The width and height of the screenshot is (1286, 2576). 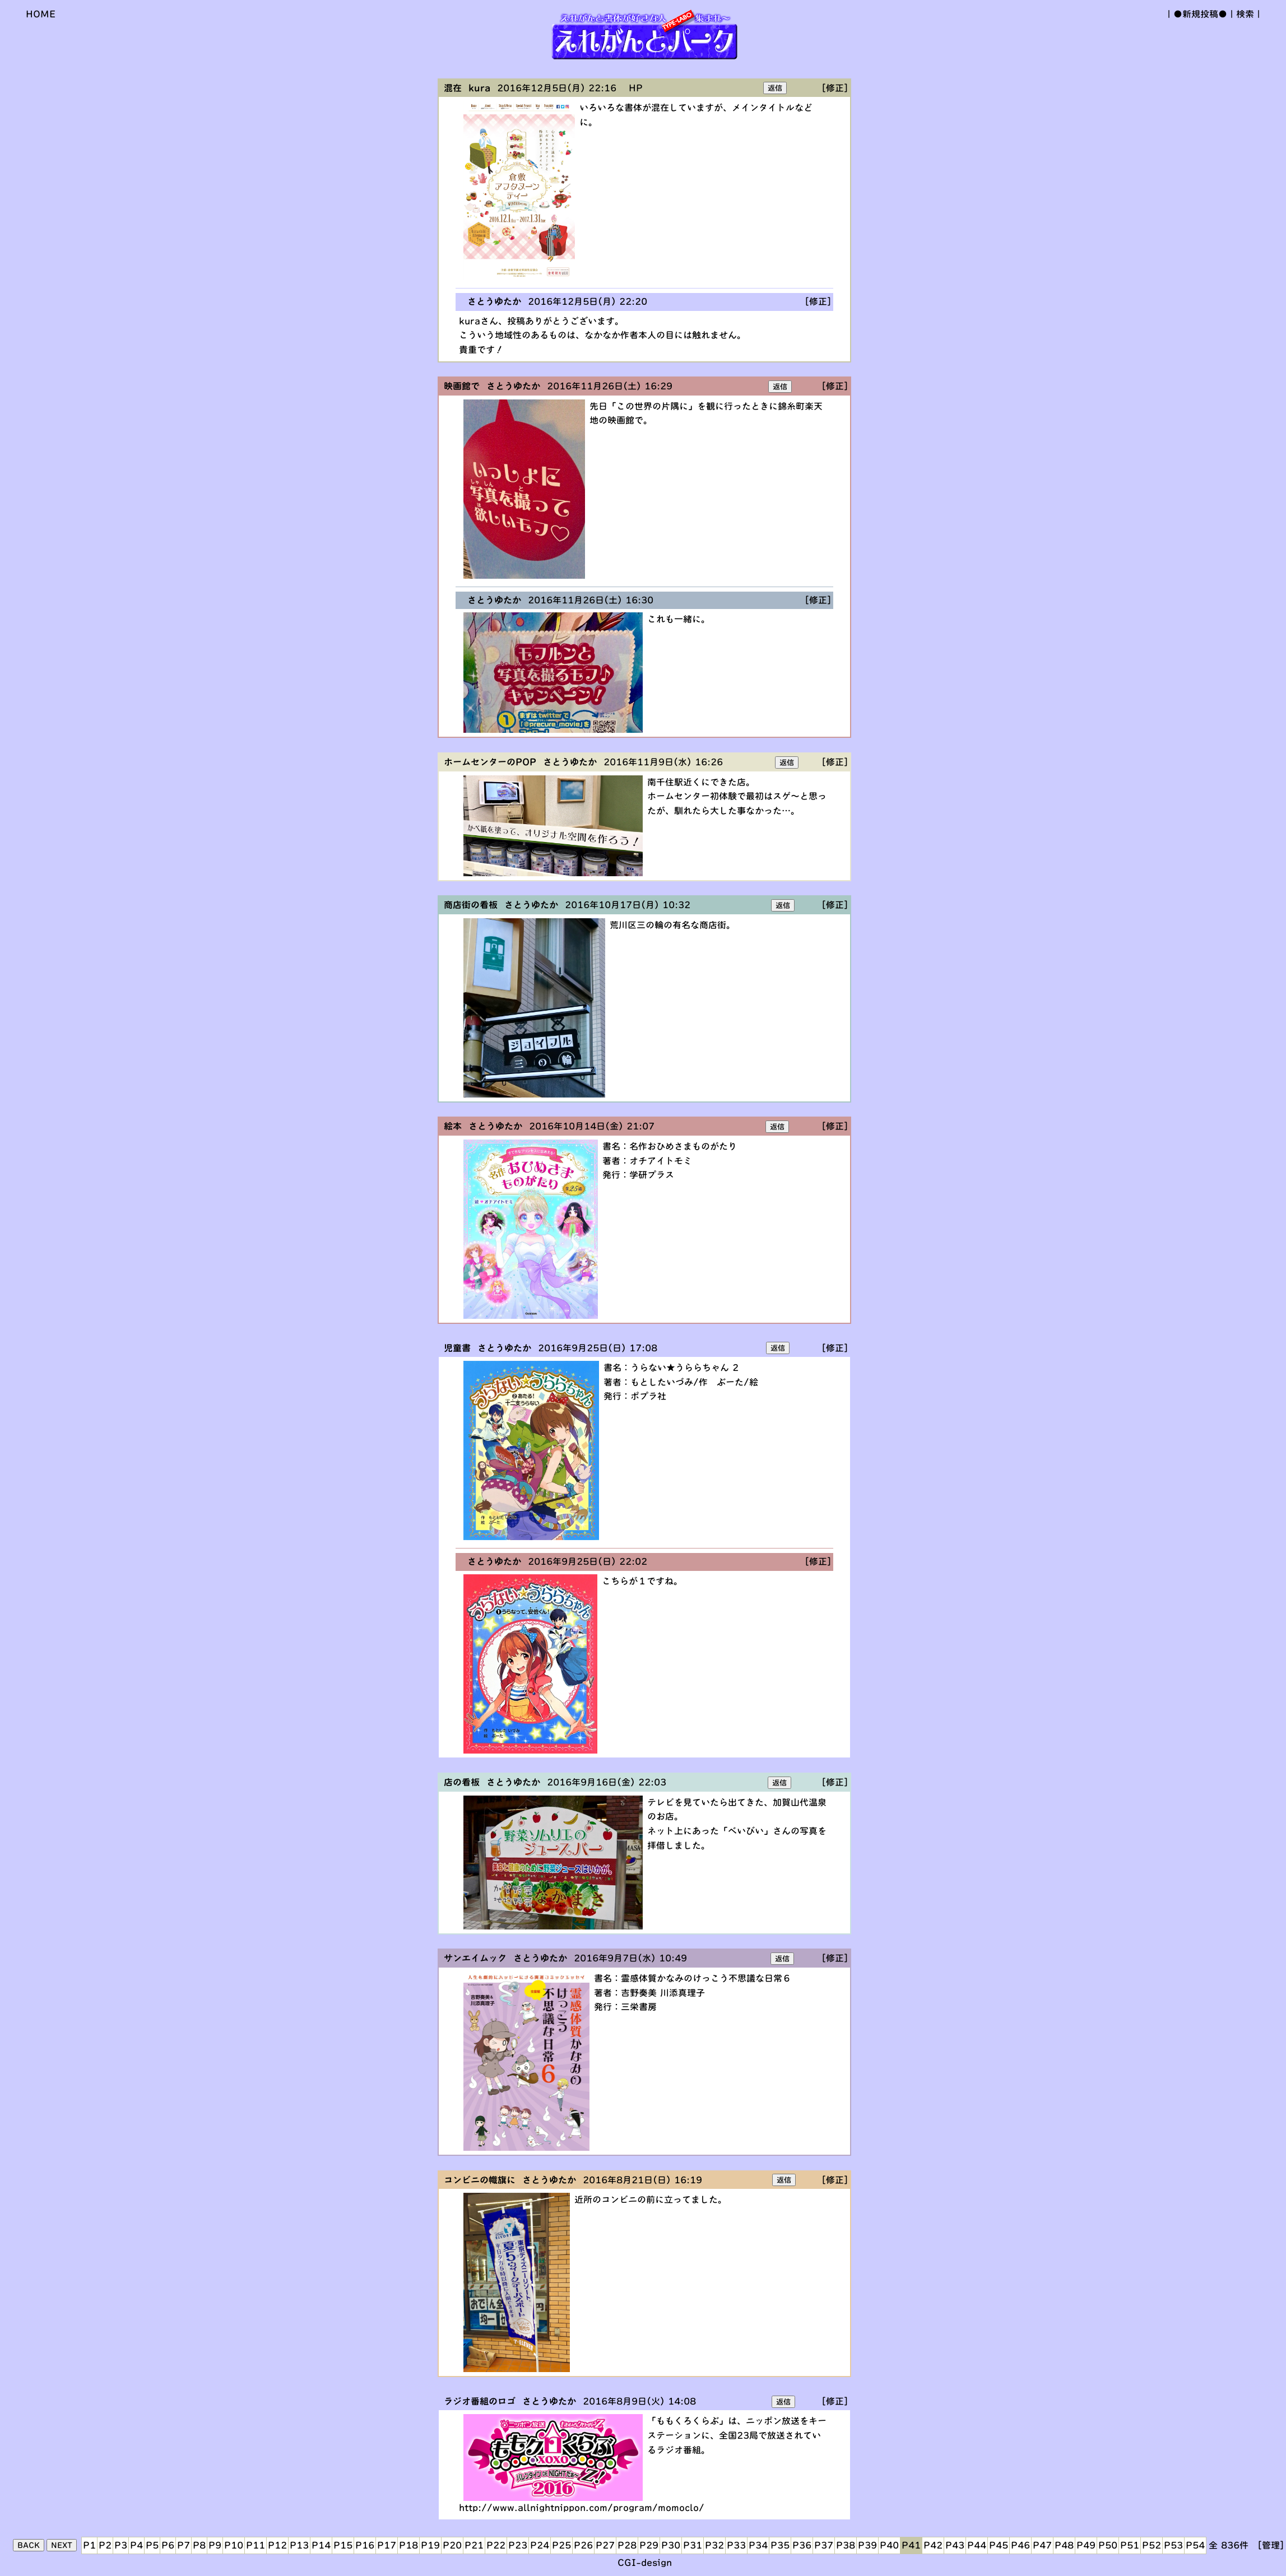 What do you see at coordinates (430, 2545) in the screenshot?
I see `P19` at bounding box center [430, 2545].